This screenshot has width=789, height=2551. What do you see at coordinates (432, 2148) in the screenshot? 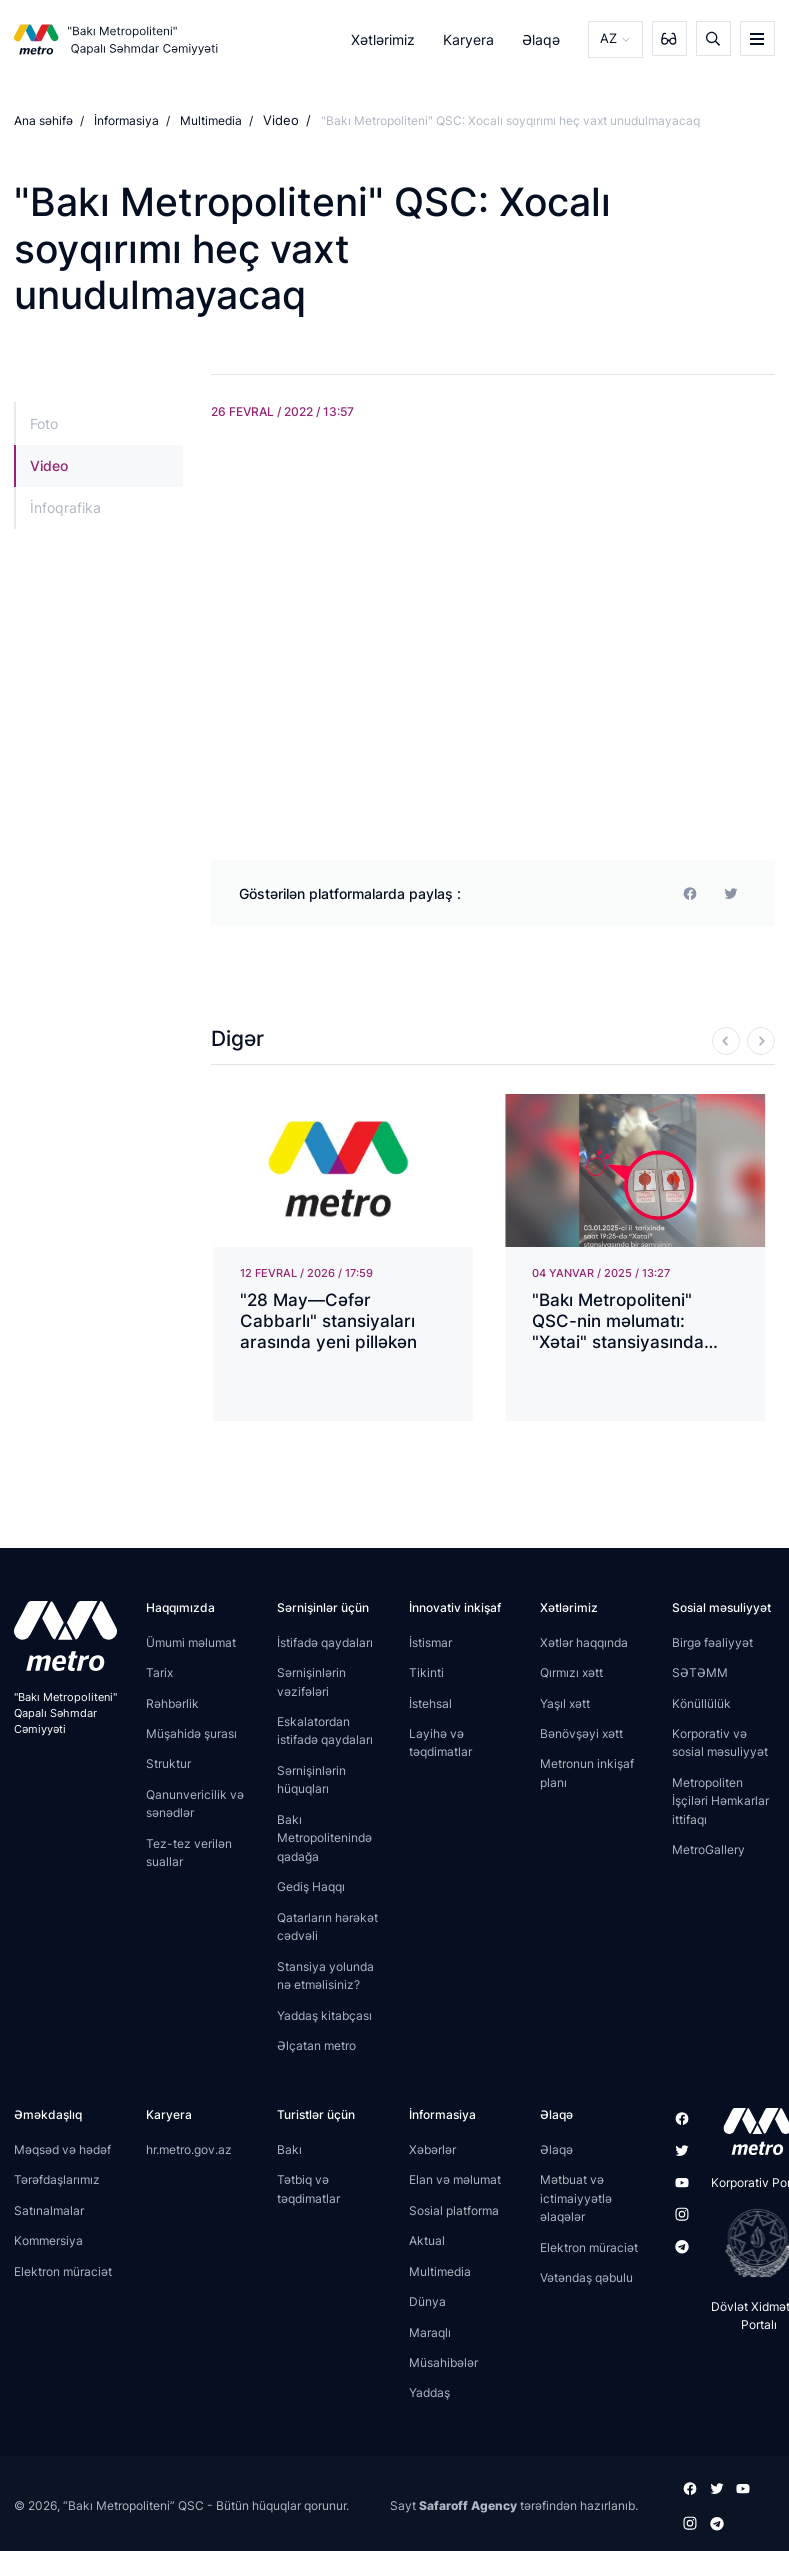
I see `Xəbərlər` at bounding box center [432, 2148].